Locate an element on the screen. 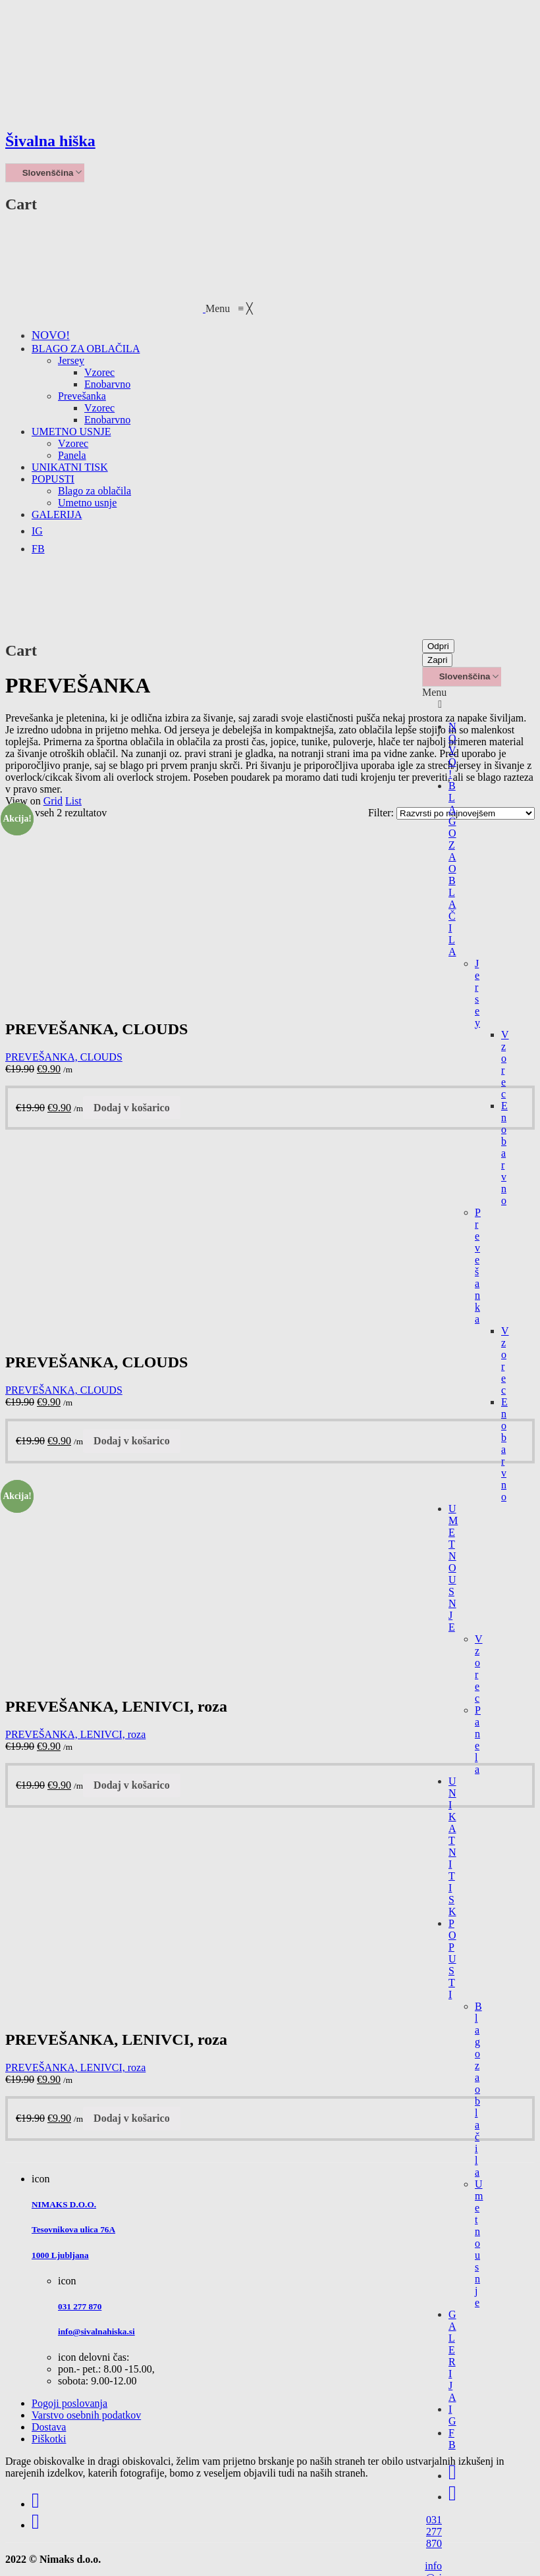 This screenshot has height=2576, width=540. [button] is located at coordinates (229, 308).